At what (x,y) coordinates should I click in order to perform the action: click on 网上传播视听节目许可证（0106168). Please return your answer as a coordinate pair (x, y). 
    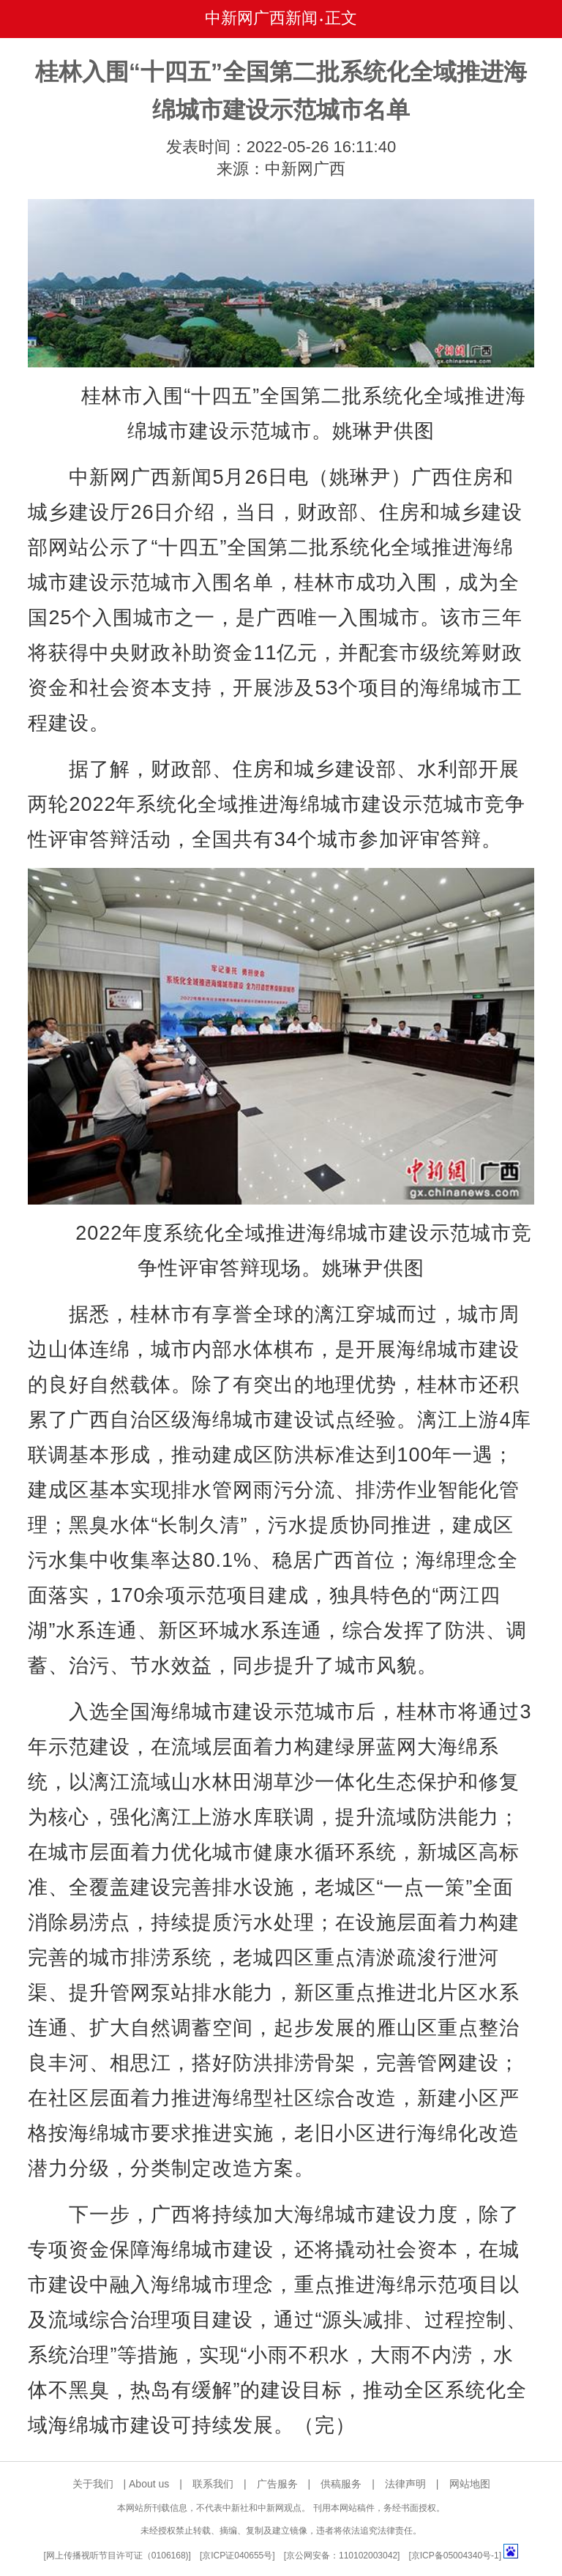
    Looking at the image, I should click on (117, 2555).